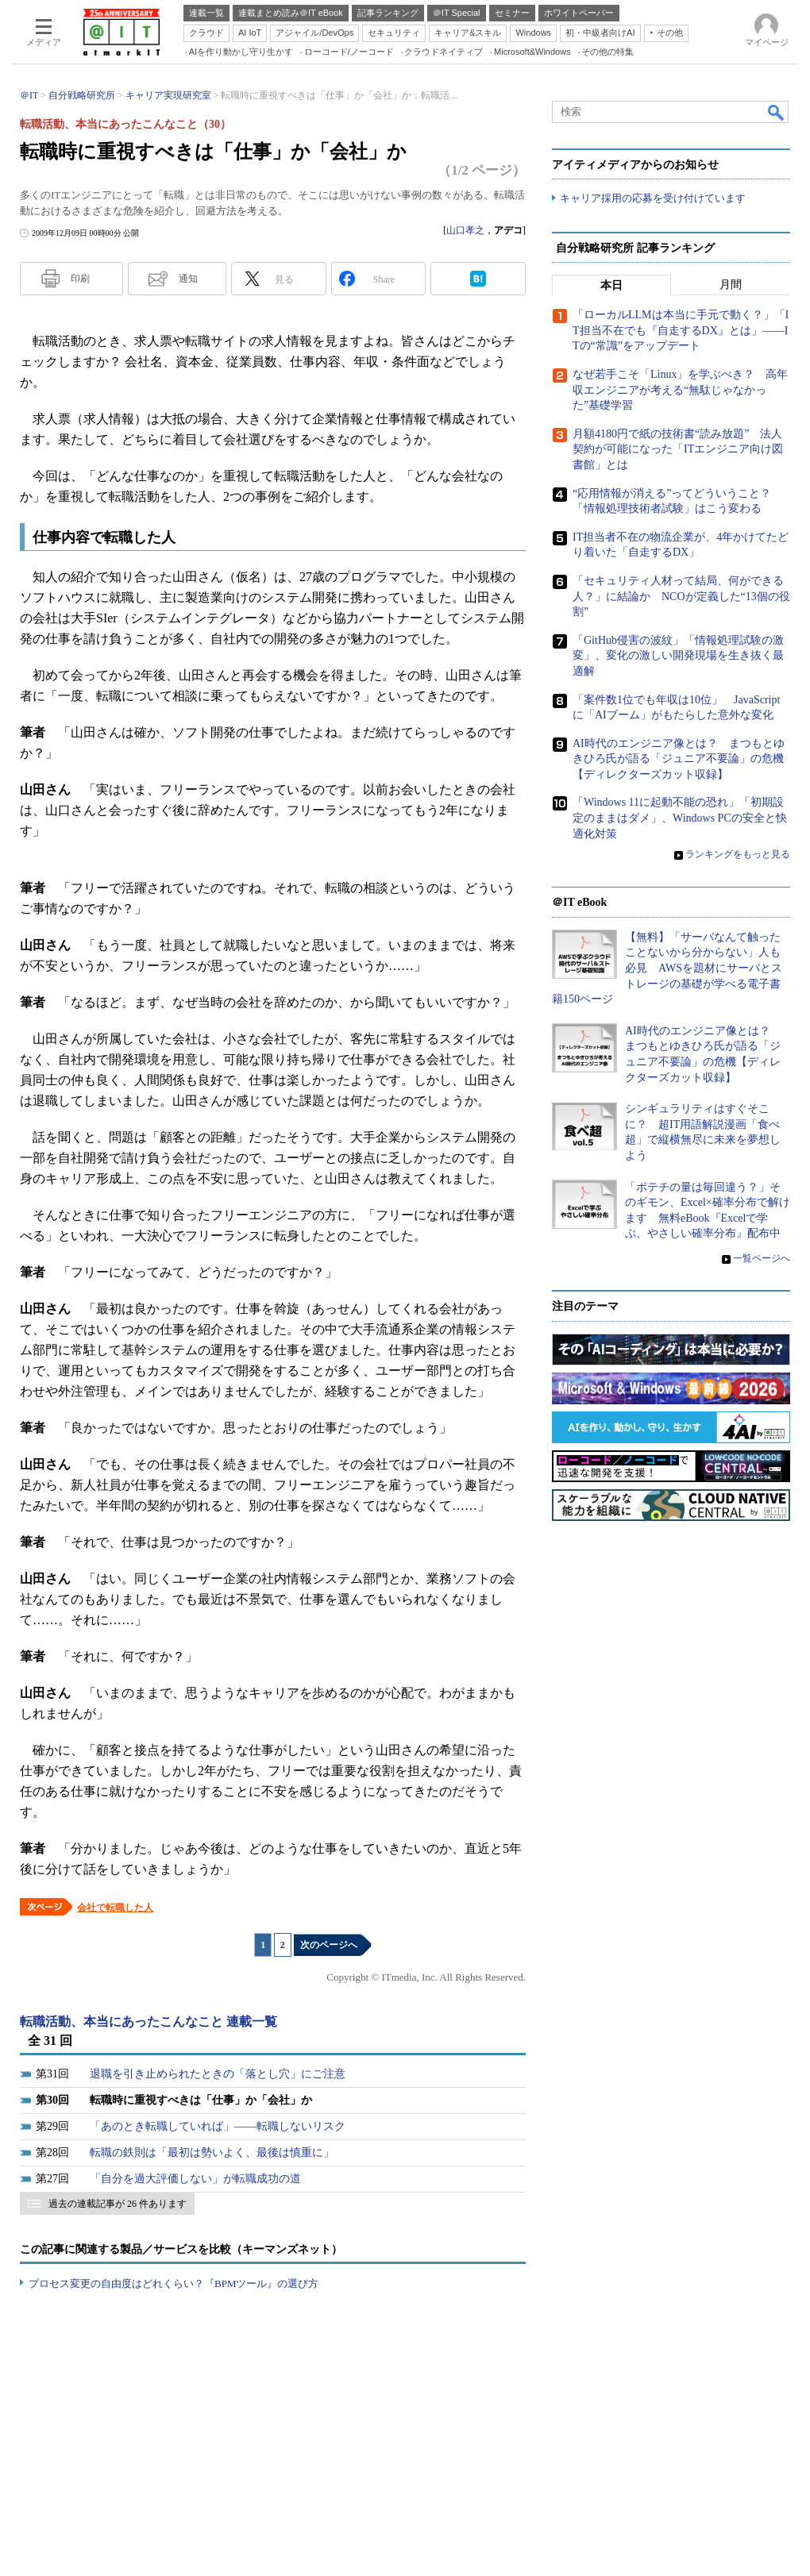 The height and width of the screenshot is (2576, 810). What do you see at coordinates (328, 1944) in the screenshot?
I see `次のページへ` at bounding box center [328, 1944].